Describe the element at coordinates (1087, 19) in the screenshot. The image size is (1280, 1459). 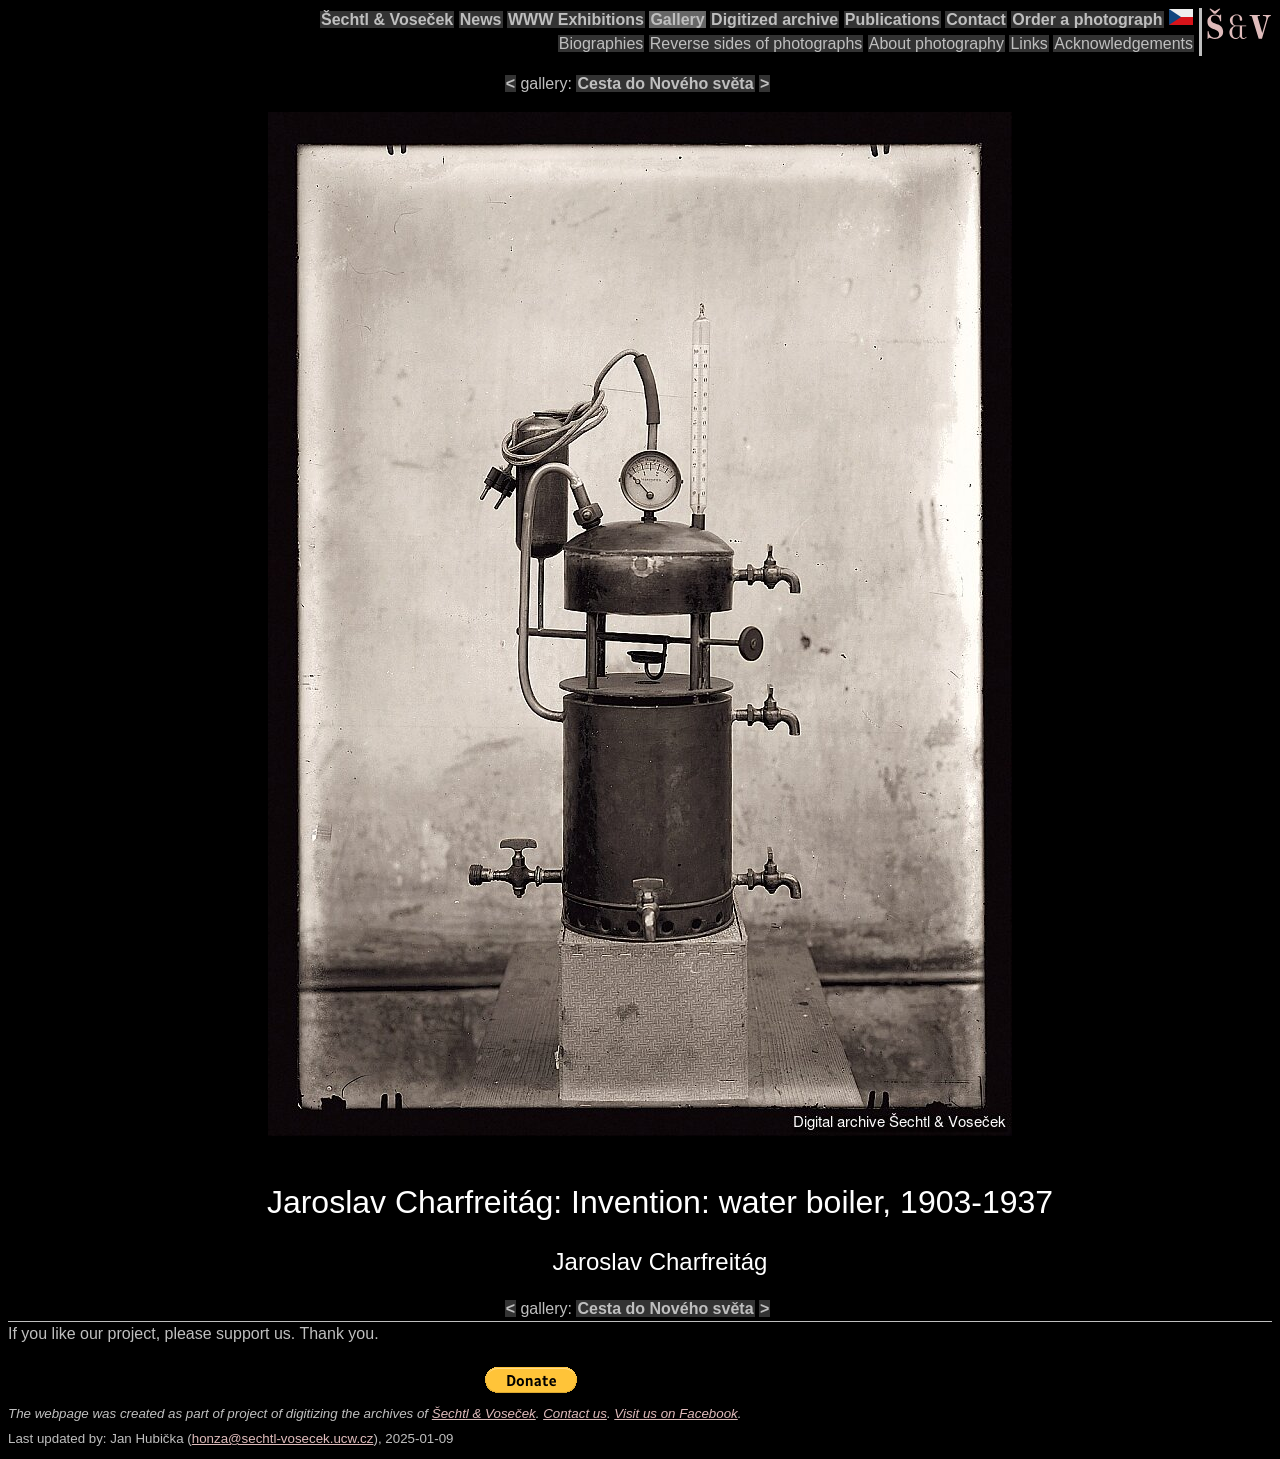
I see `Order a photograph` at that location.